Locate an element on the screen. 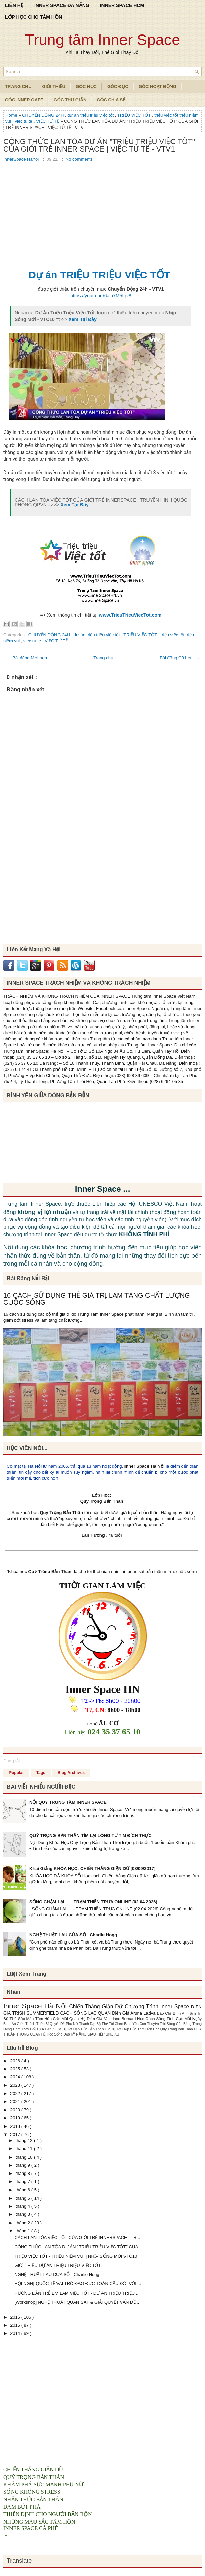  2021 is located at coordinates (15, 2101).